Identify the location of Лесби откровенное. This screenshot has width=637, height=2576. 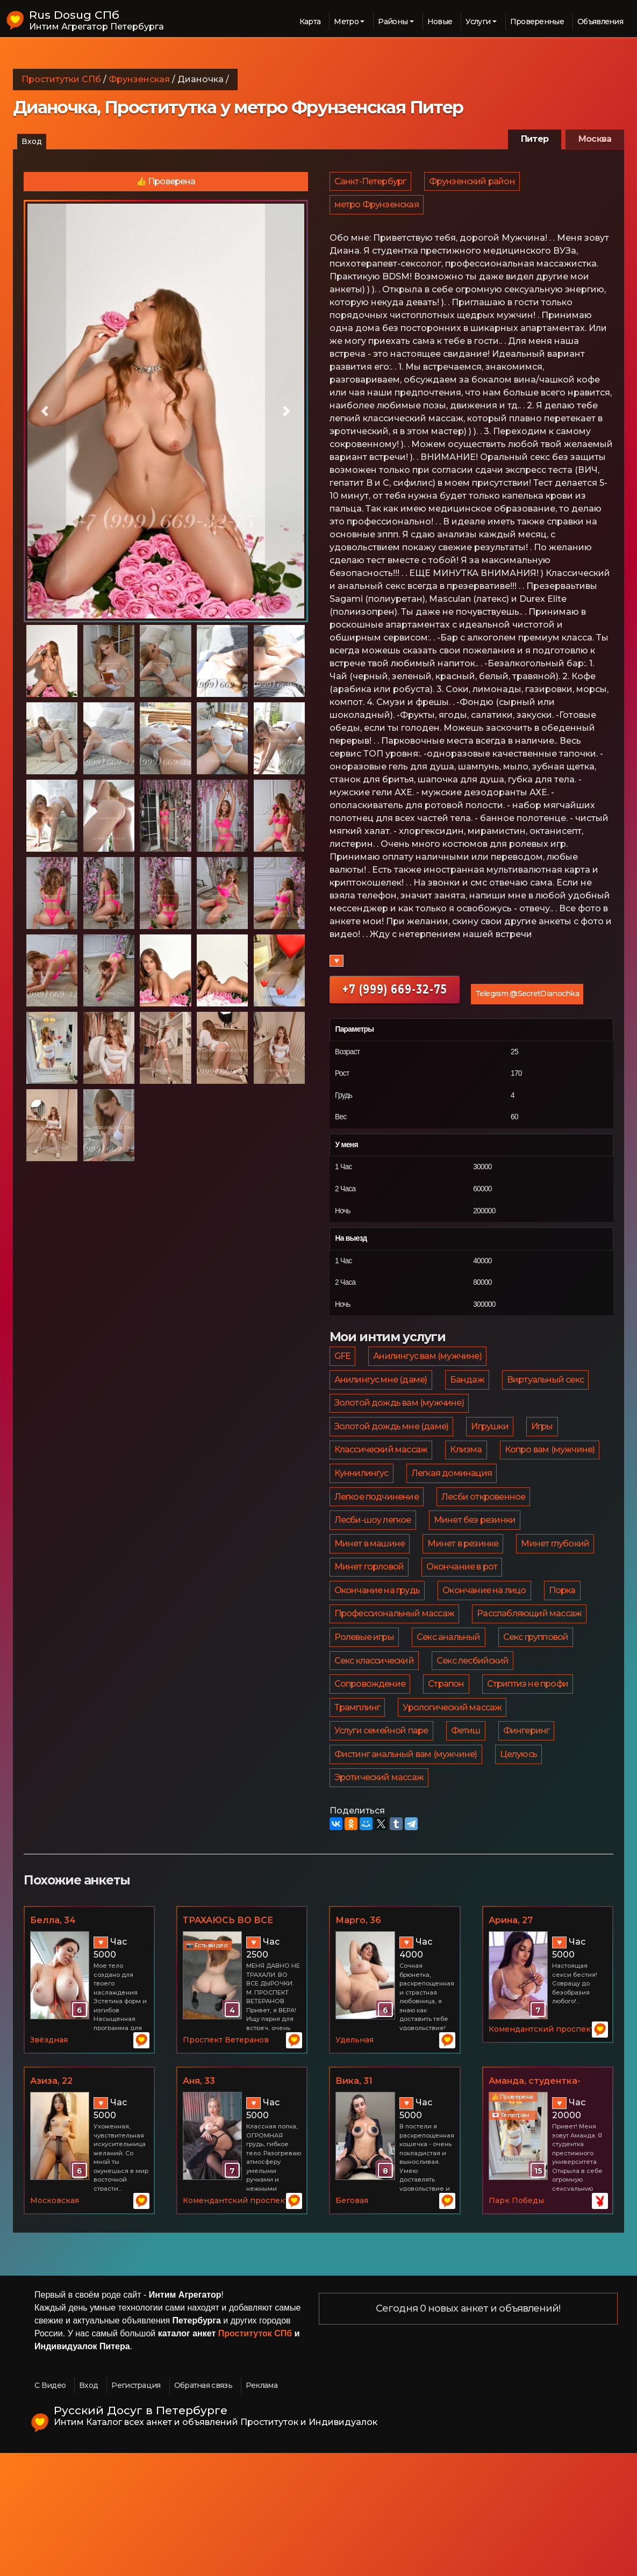
(377, 1563).